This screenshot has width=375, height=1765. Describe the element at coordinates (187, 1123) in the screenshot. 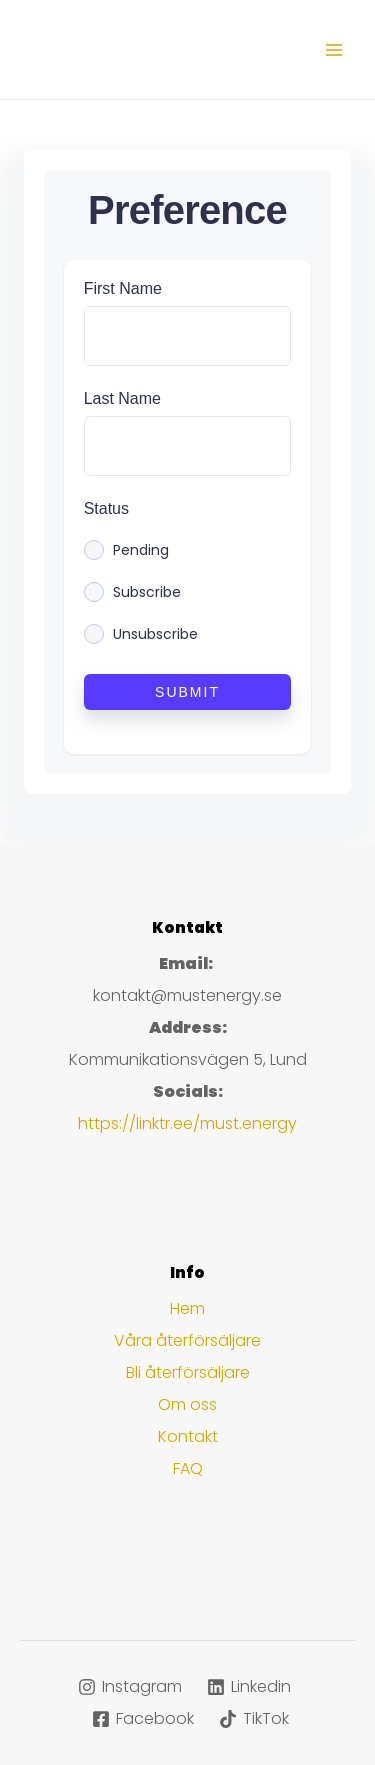

I see `https://linktr.ee/must.energy` at that location.